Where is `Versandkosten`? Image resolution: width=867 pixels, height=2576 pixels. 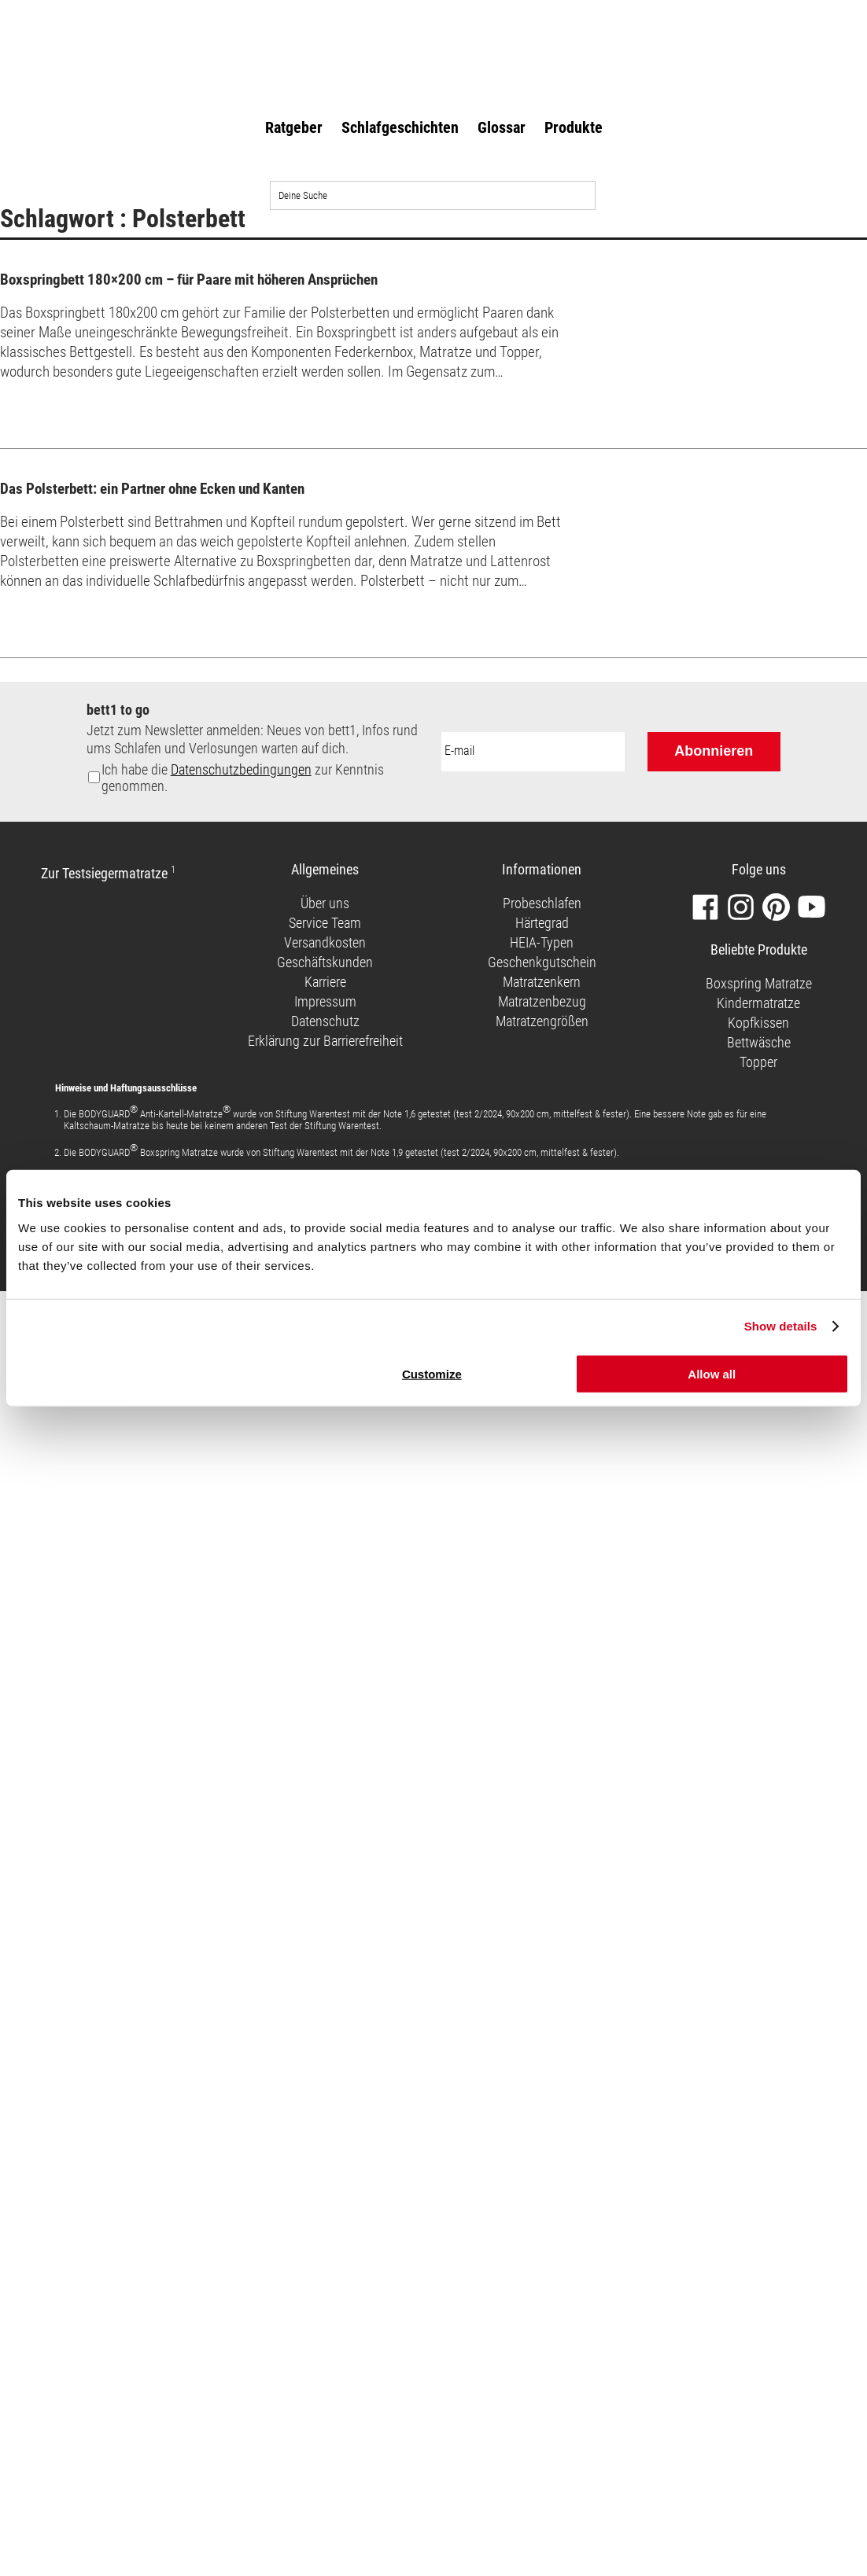 Versandkosten is located at coordinates (325, 942).